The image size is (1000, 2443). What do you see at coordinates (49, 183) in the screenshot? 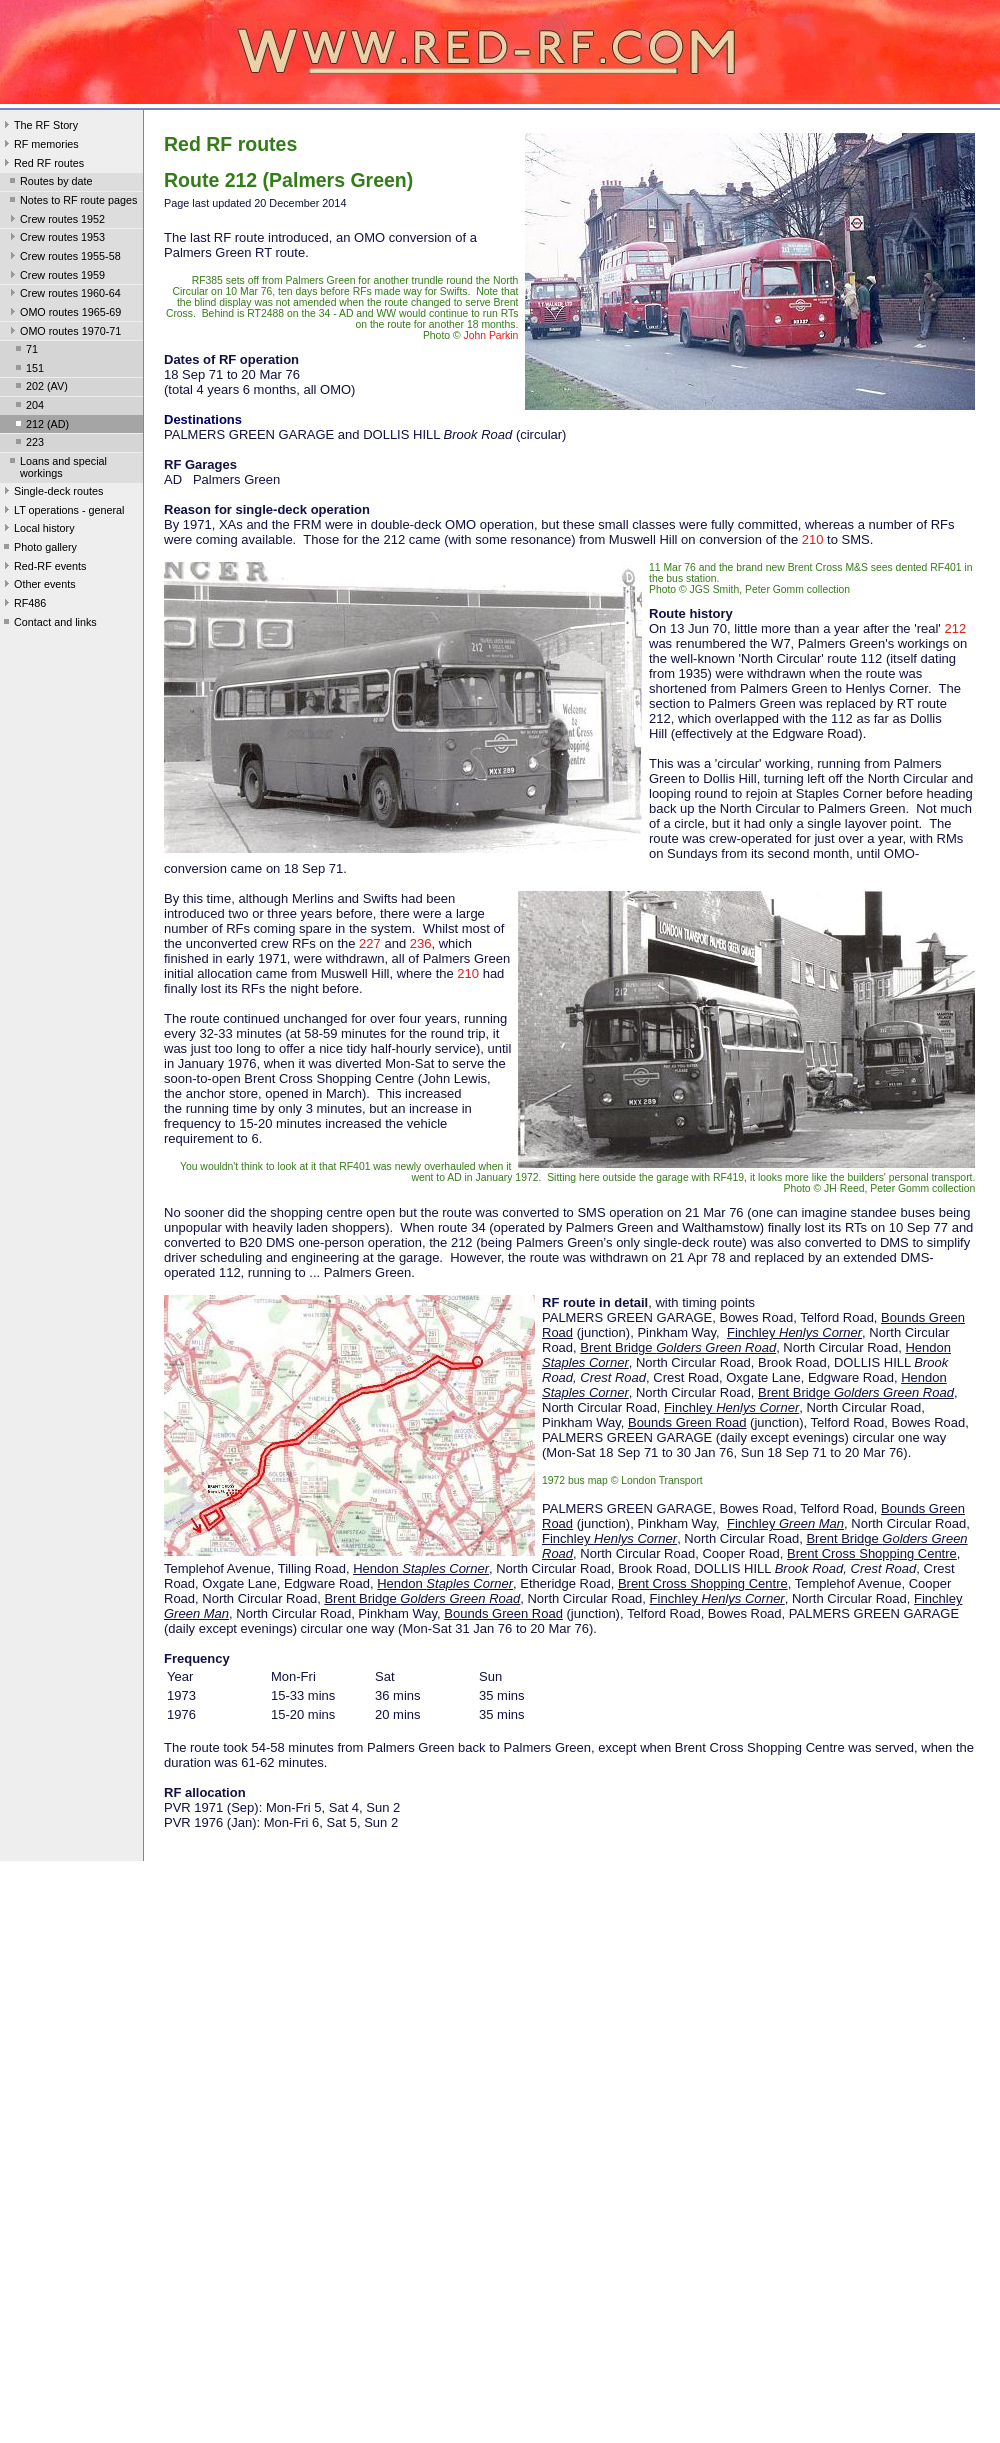
I see `Routes by date` at bounding box center [49, 183].